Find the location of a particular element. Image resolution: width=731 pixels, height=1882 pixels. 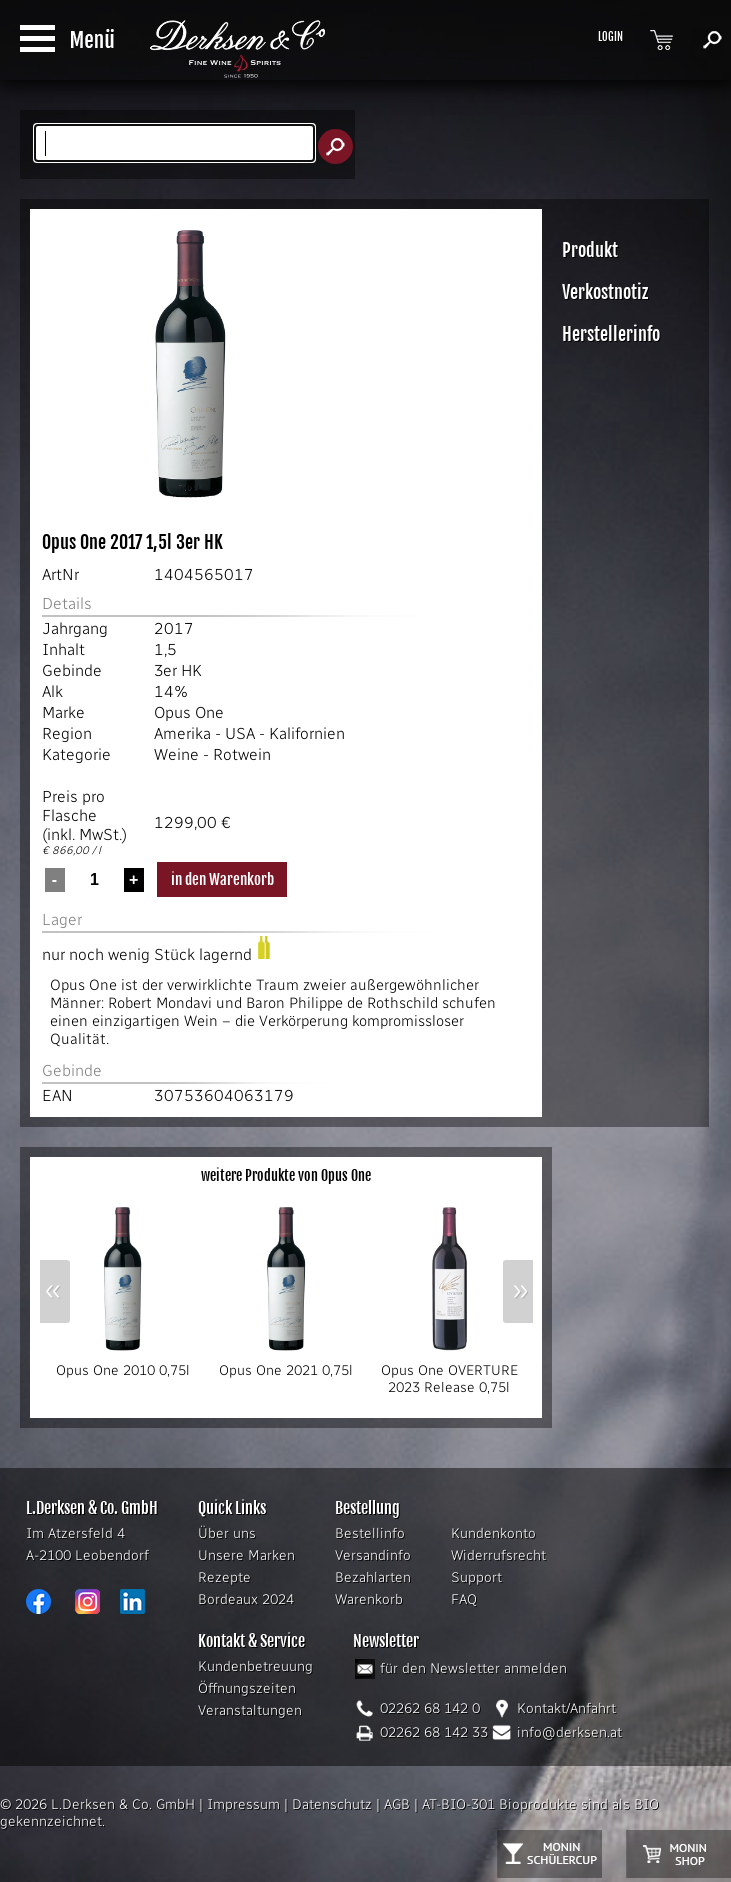

Rotwein is located at coordinates (242, 754).